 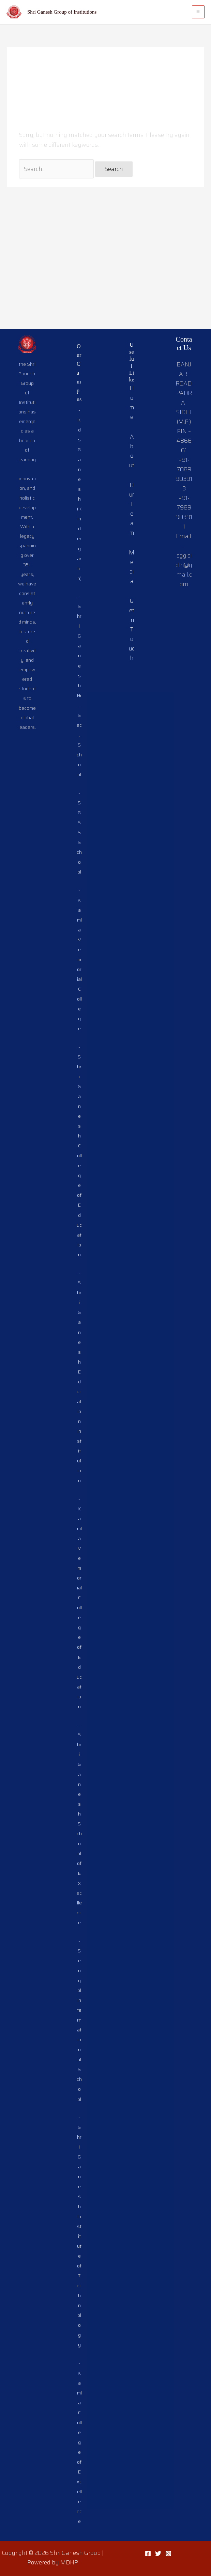 I want to click on [Twitter], so click(x=158, y=2553).